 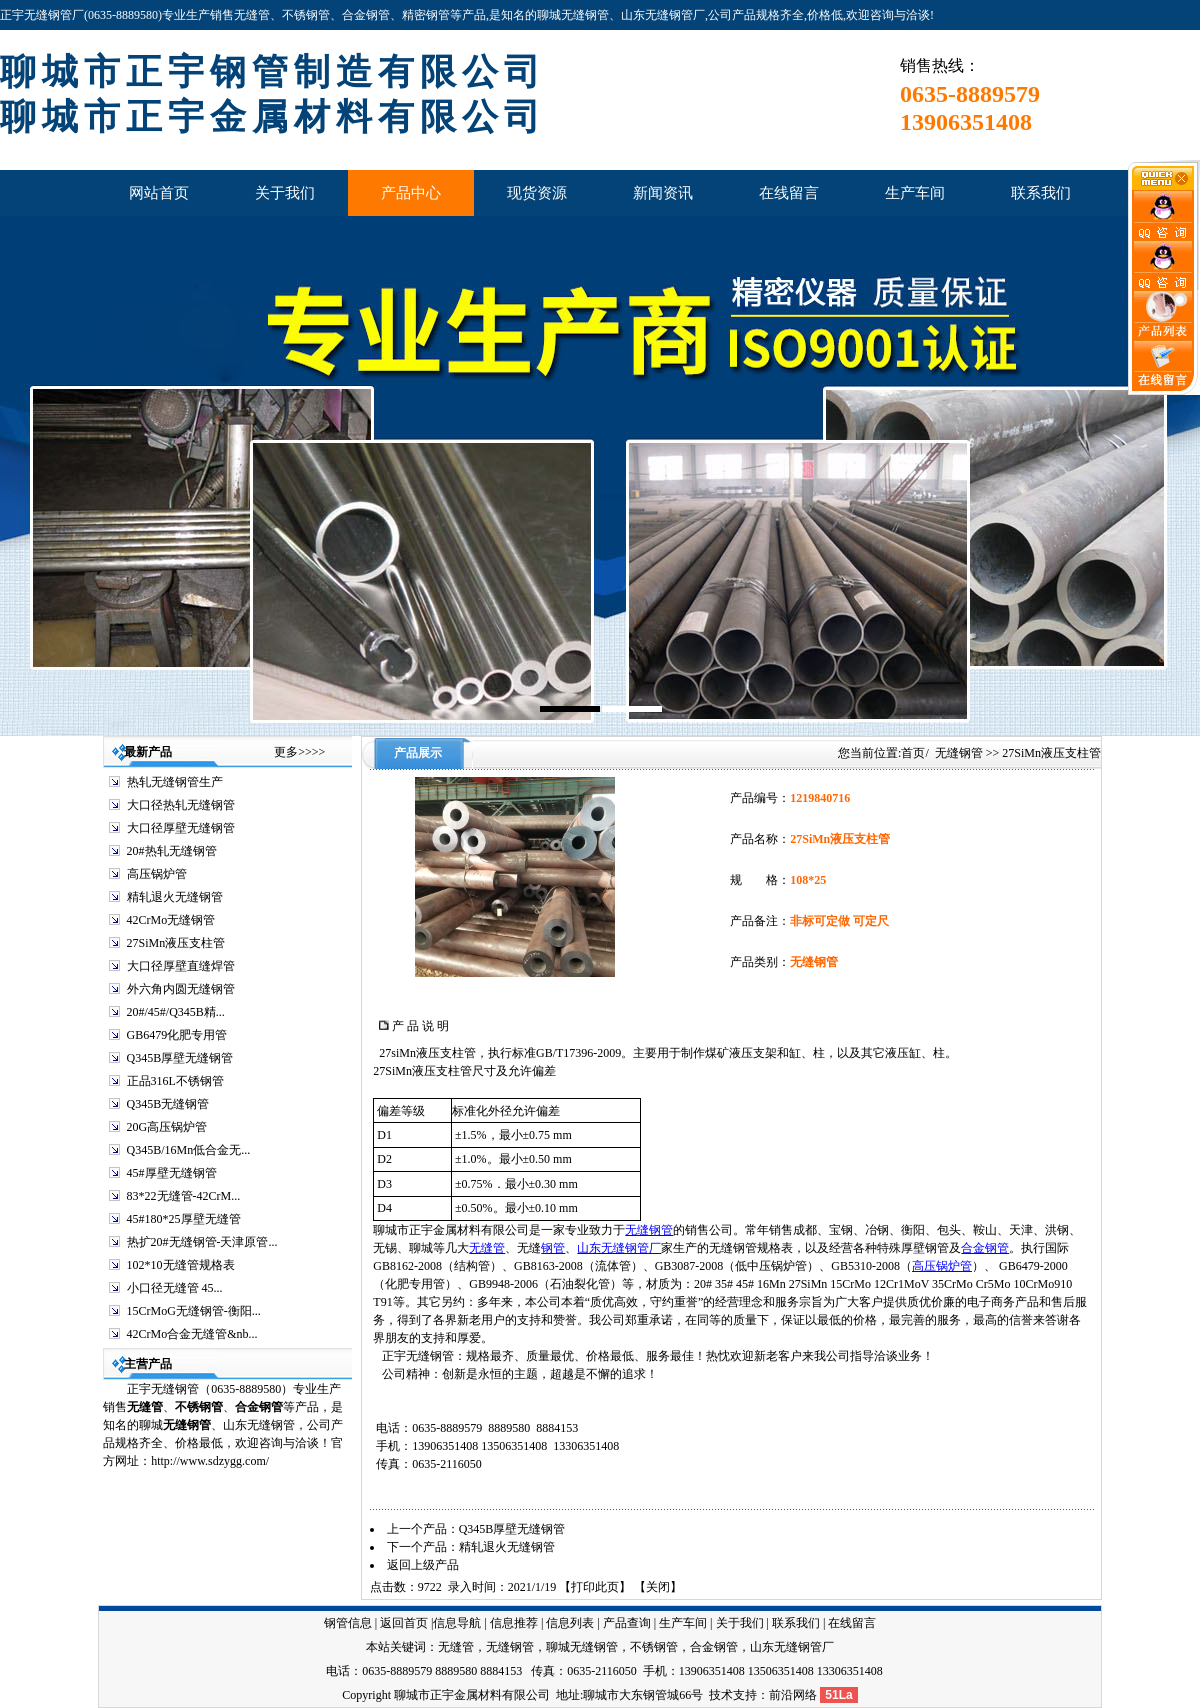 I want to click on 45#厚壁无缝钢管, so click(x=172, y=1173).